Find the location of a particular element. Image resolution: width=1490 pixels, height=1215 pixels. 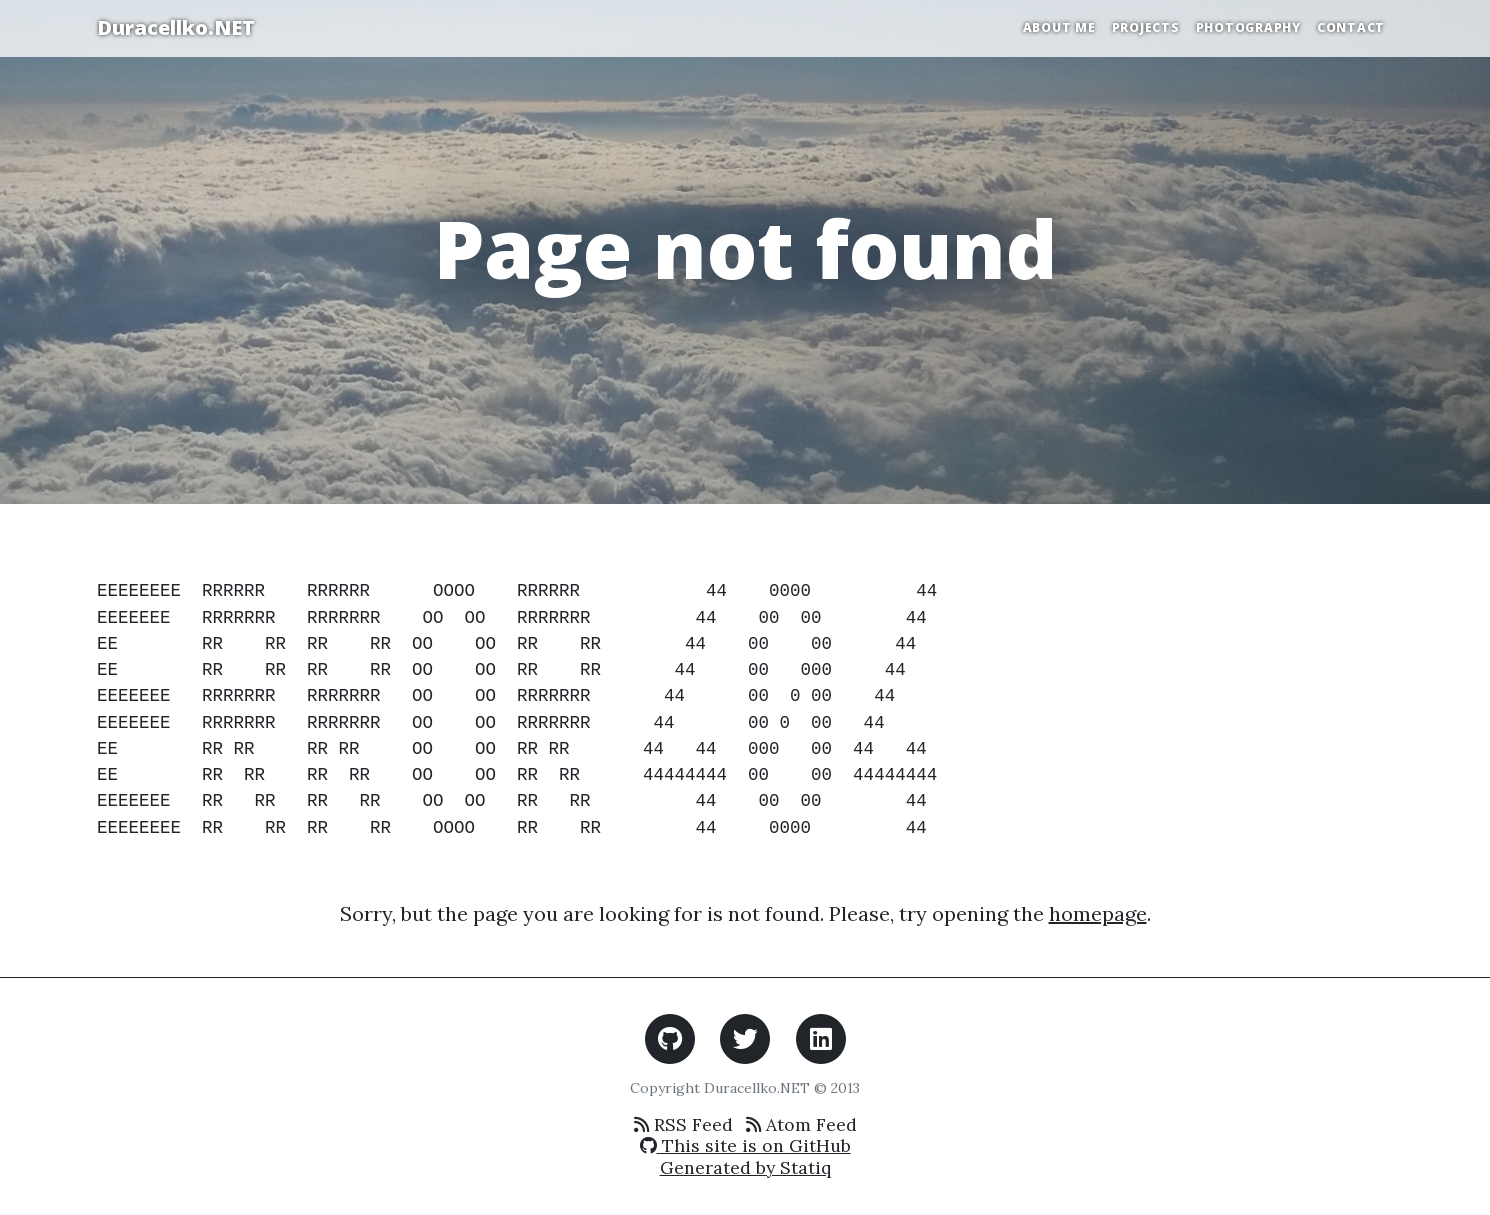

Photography is located at coordinates (1248, 27).